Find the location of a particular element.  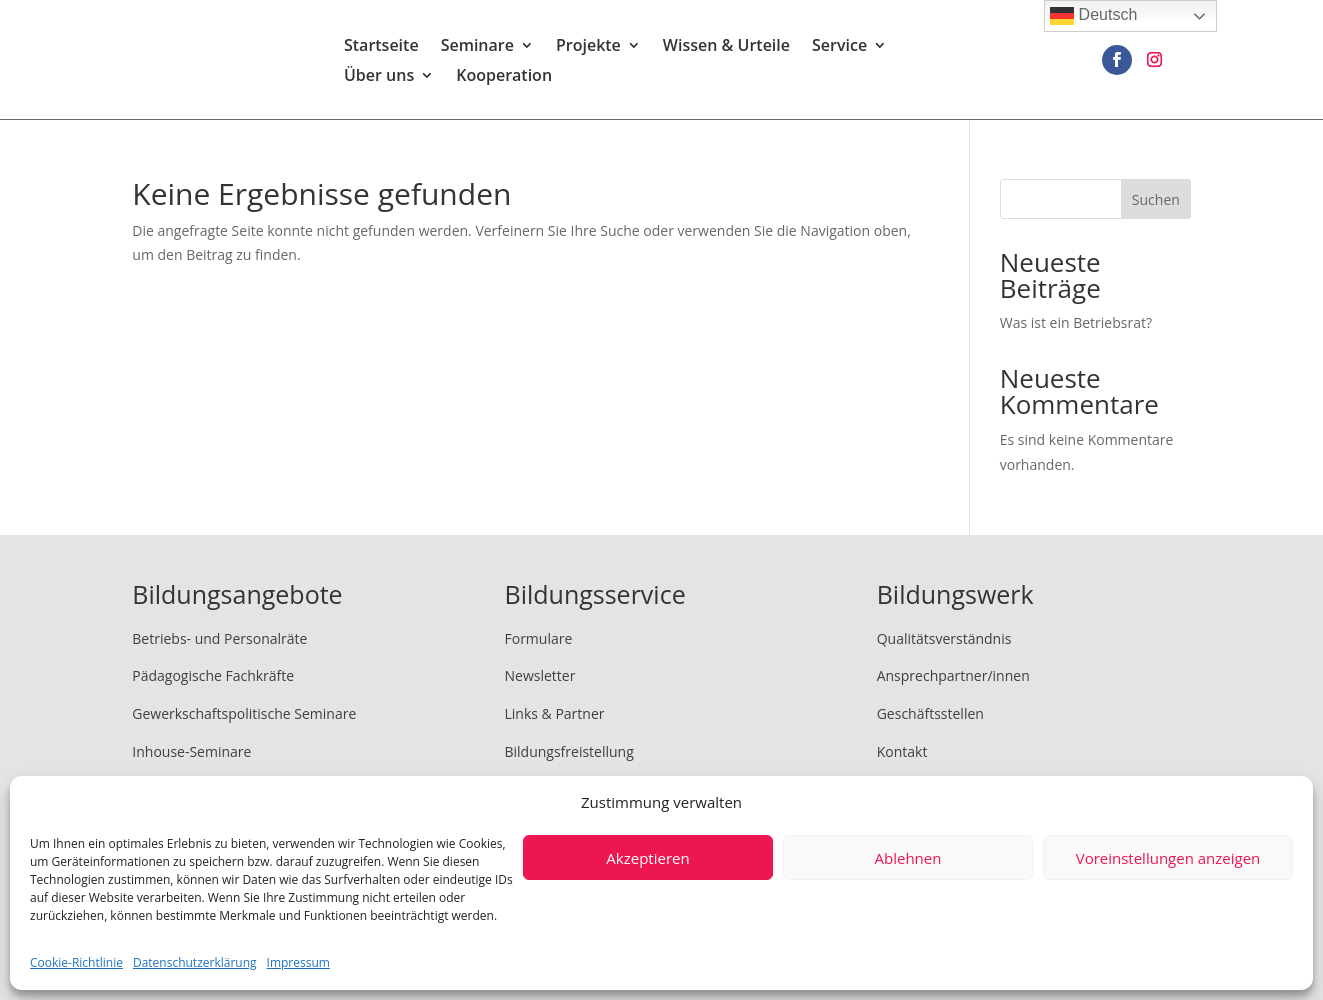

Ansprechpartner/innen is located at coordinates (953, 675).